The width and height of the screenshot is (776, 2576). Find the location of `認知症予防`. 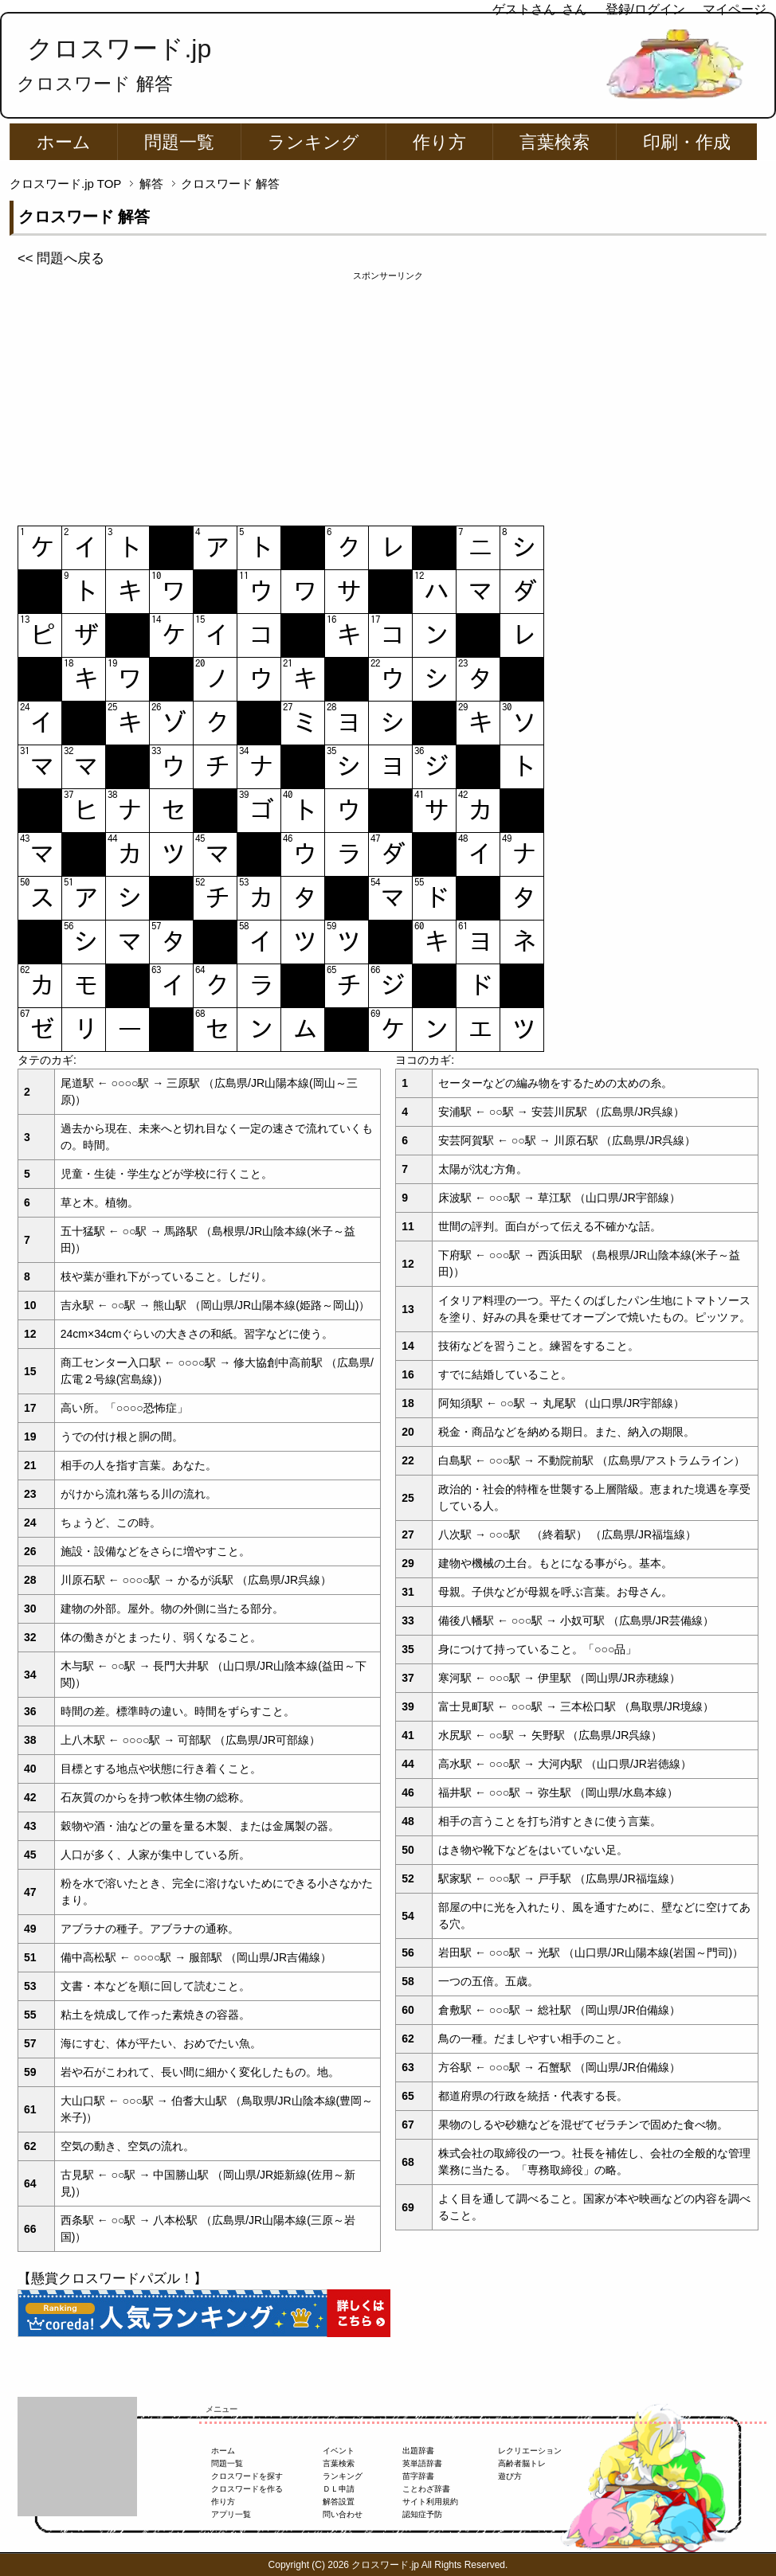

認知症予防 is located at coordinates (422, 2514).